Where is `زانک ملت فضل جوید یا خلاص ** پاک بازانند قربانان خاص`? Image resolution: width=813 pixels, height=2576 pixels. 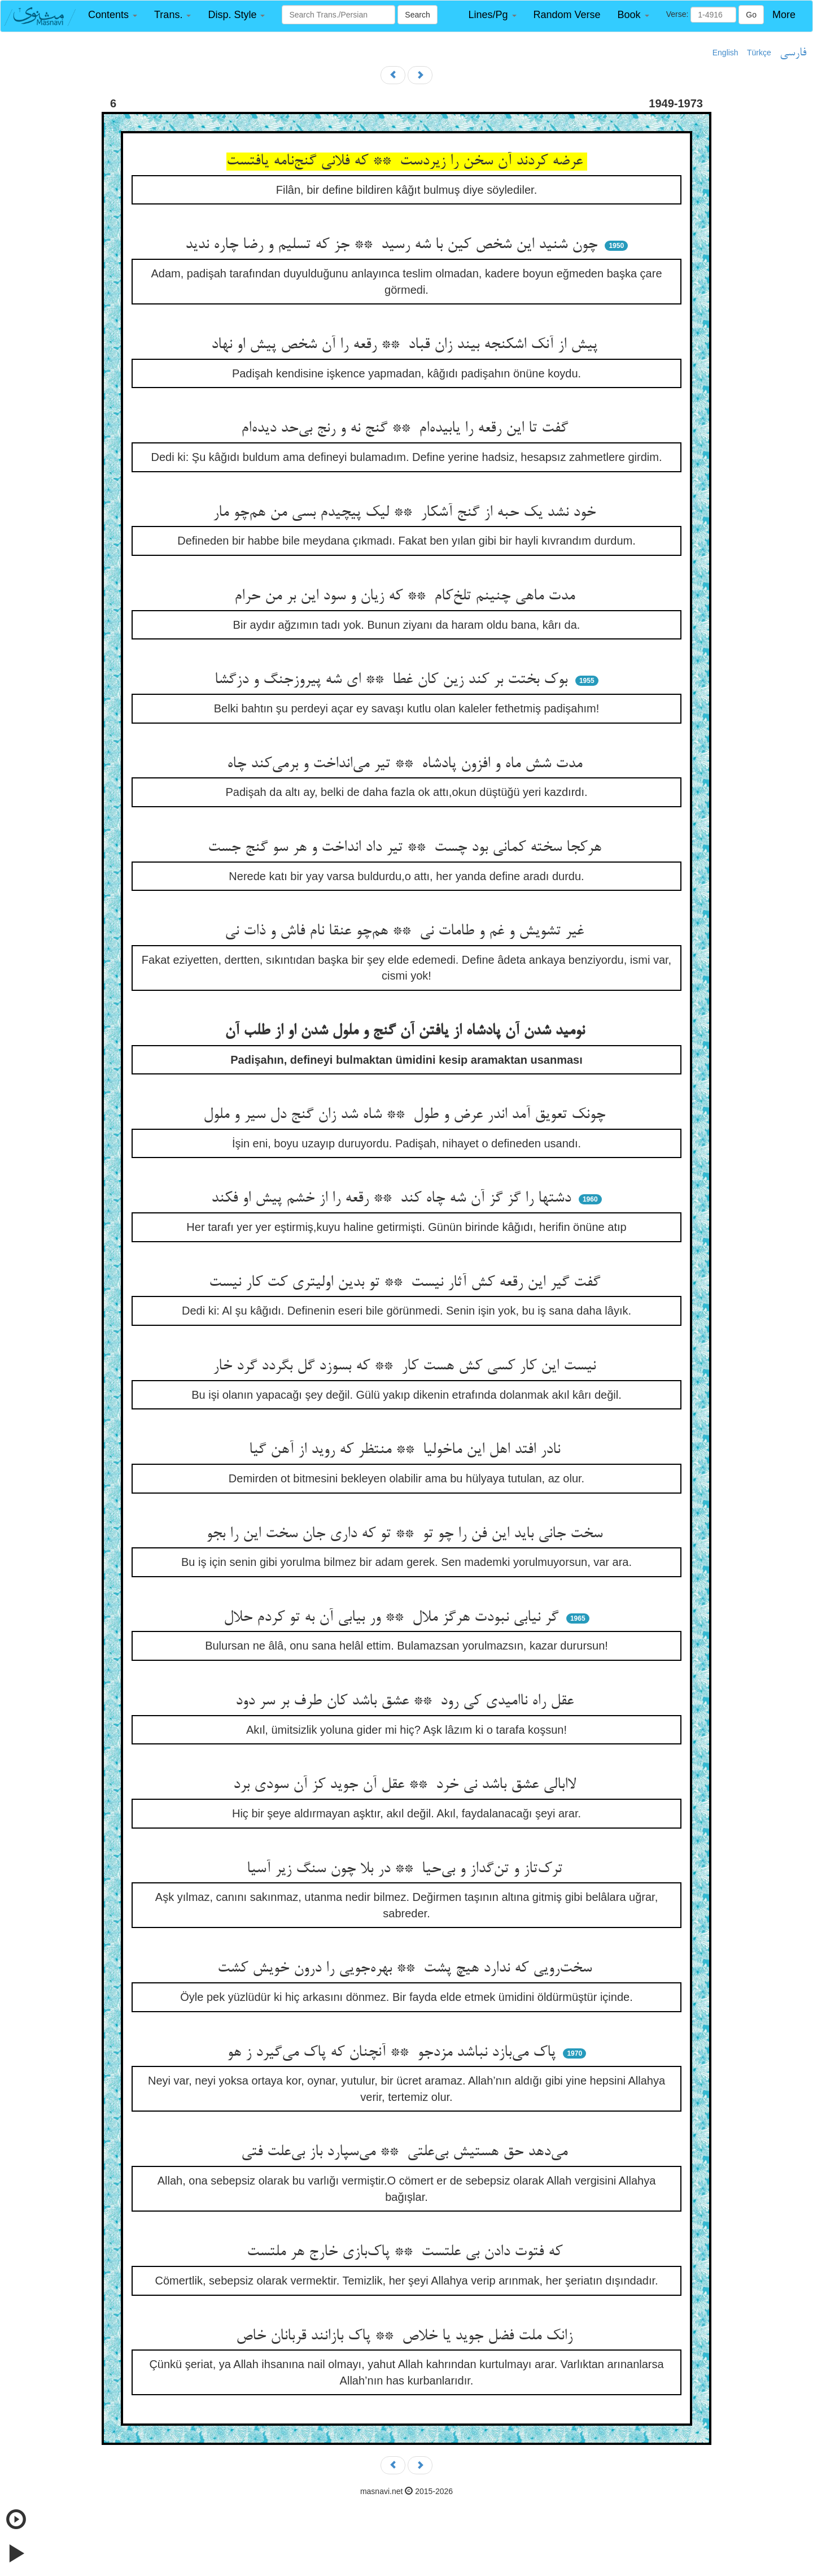
زانک ملت فضل جوید یا خلاص ** پاک بازانند قربانان خاص is located at coordinates (406, 2336).